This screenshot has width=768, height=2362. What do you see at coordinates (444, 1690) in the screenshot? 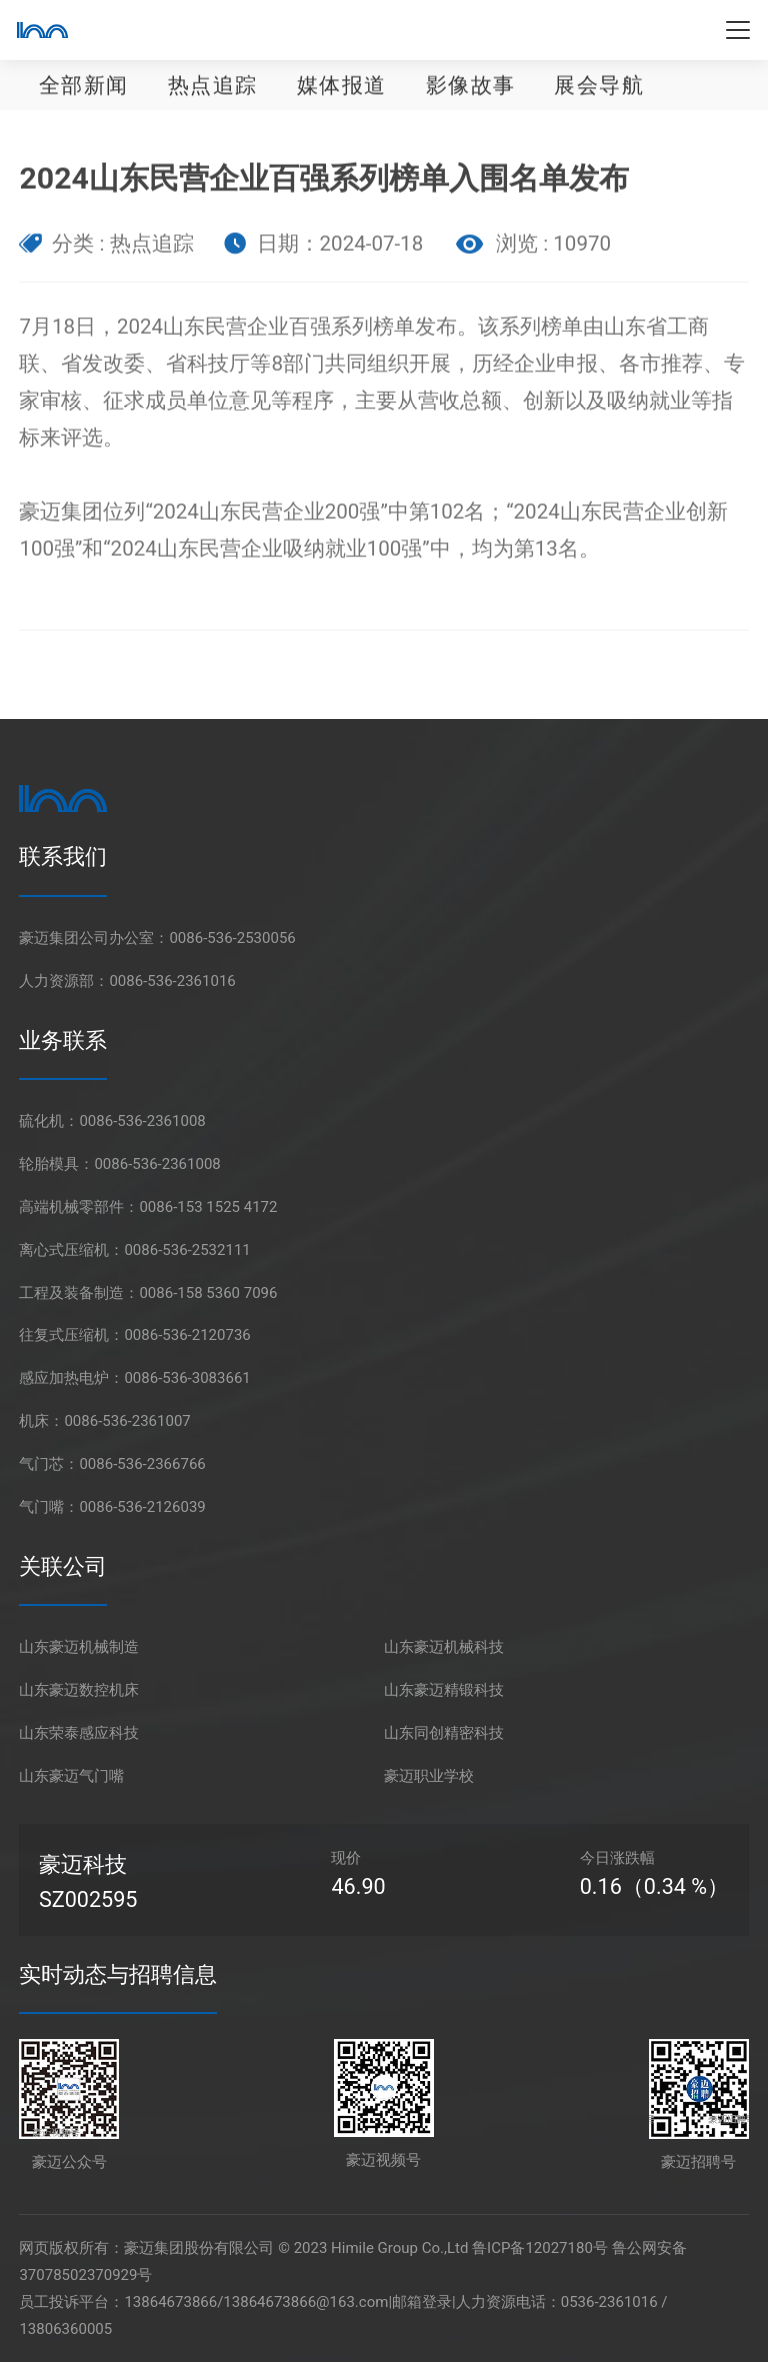
I see `山东豪迈精锻科技` at bounding box center [444, 1690].